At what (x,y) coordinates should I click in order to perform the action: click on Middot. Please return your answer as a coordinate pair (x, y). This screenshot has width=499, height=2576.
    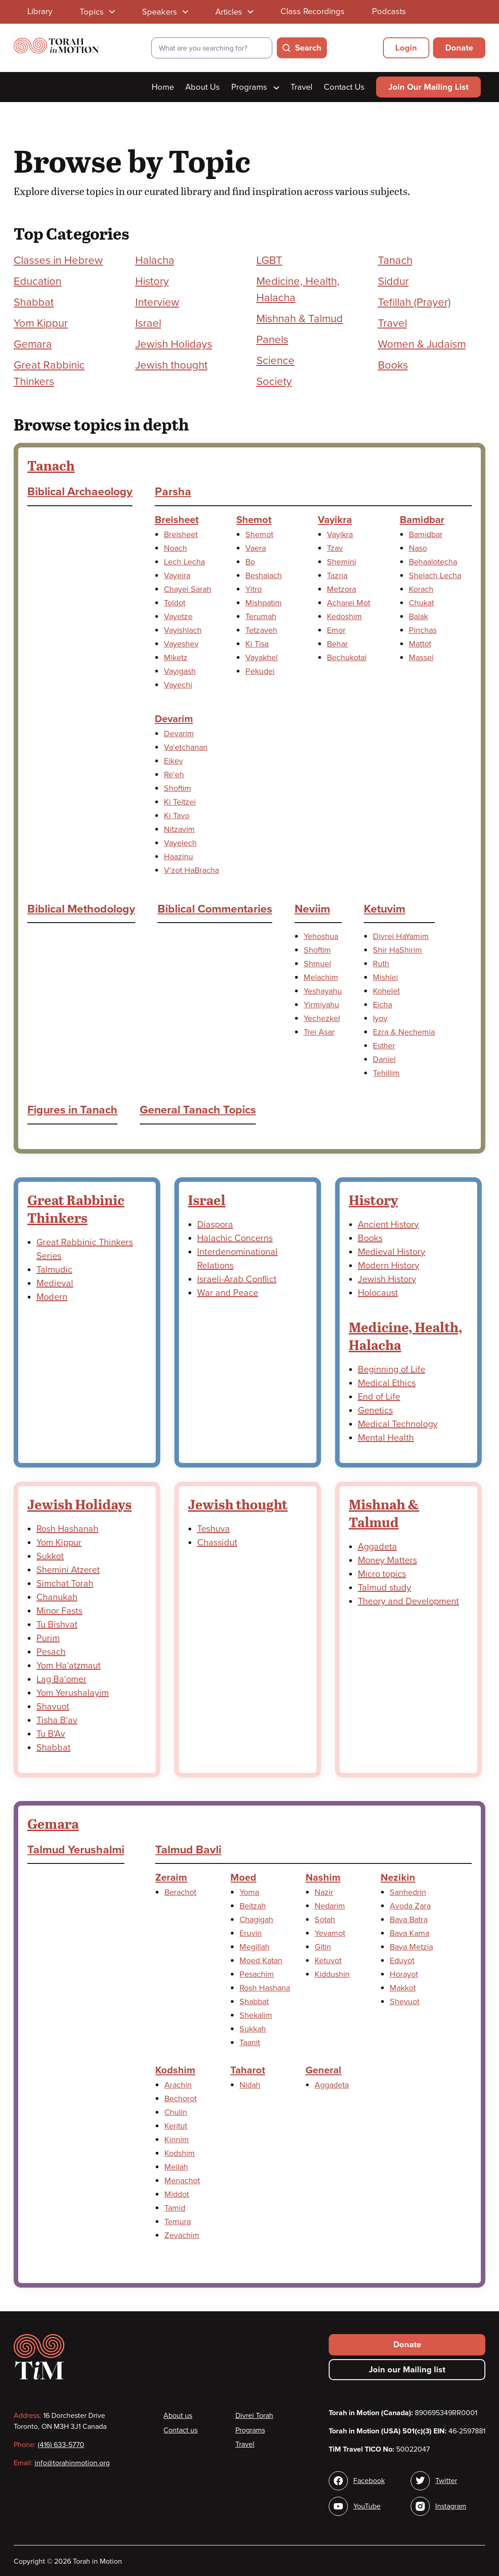
    Looking at the image, I should click on (176, 2194).